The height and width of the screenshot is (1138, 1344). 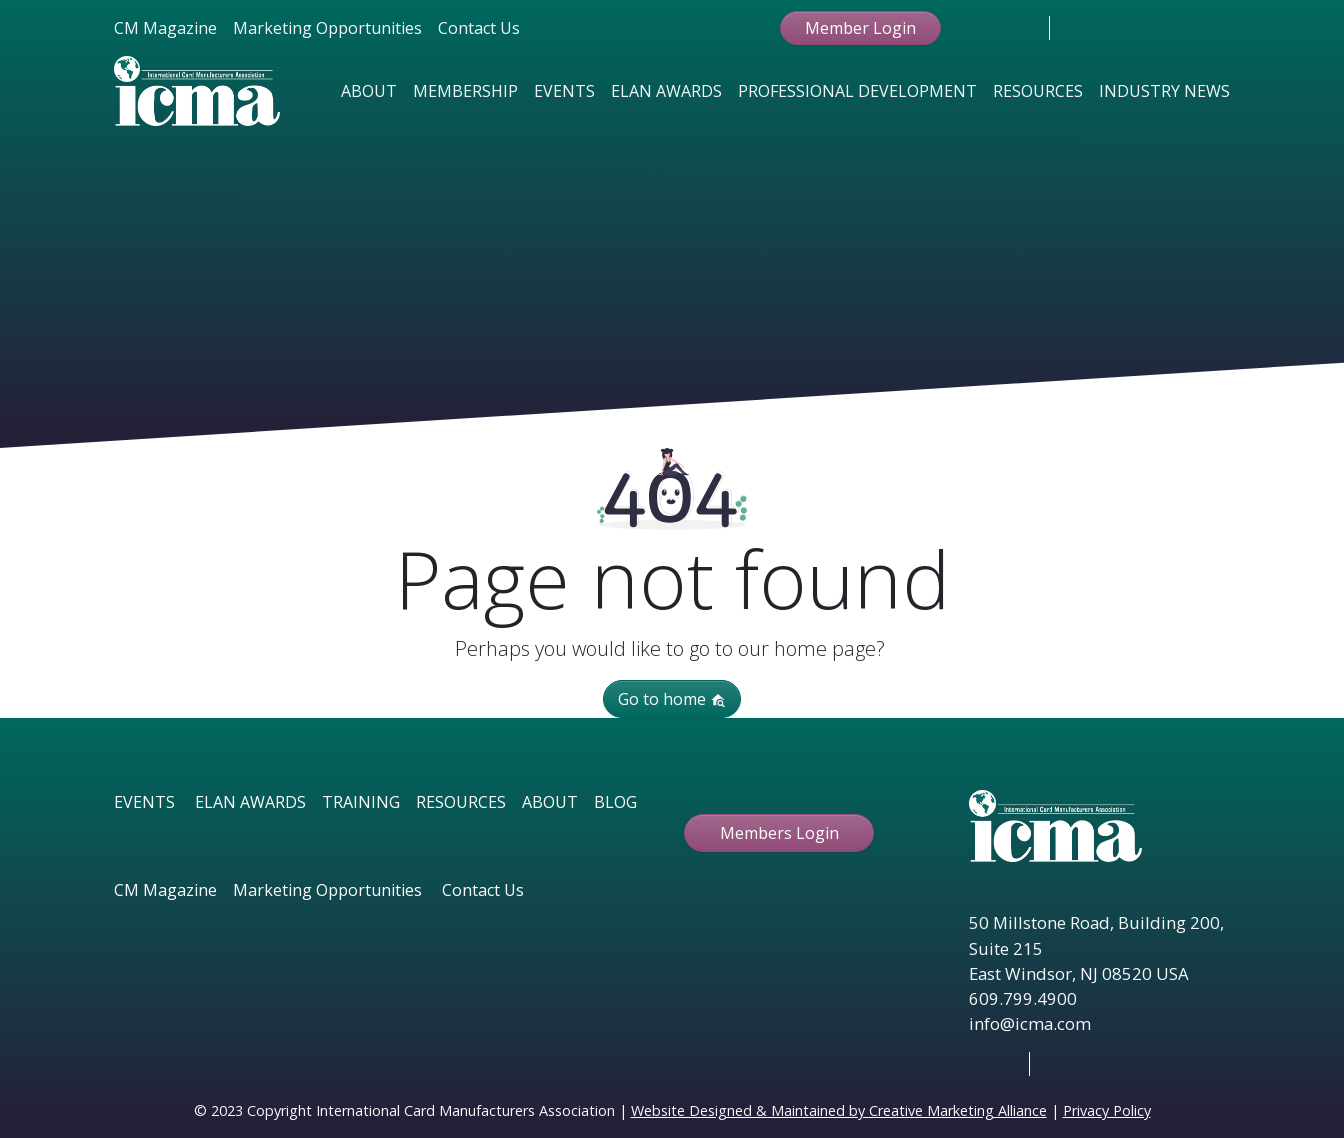 What do you see at coordinates (461, 802) in the screenshot?
I see `RESOURCES` at bounding box center [461, 802].